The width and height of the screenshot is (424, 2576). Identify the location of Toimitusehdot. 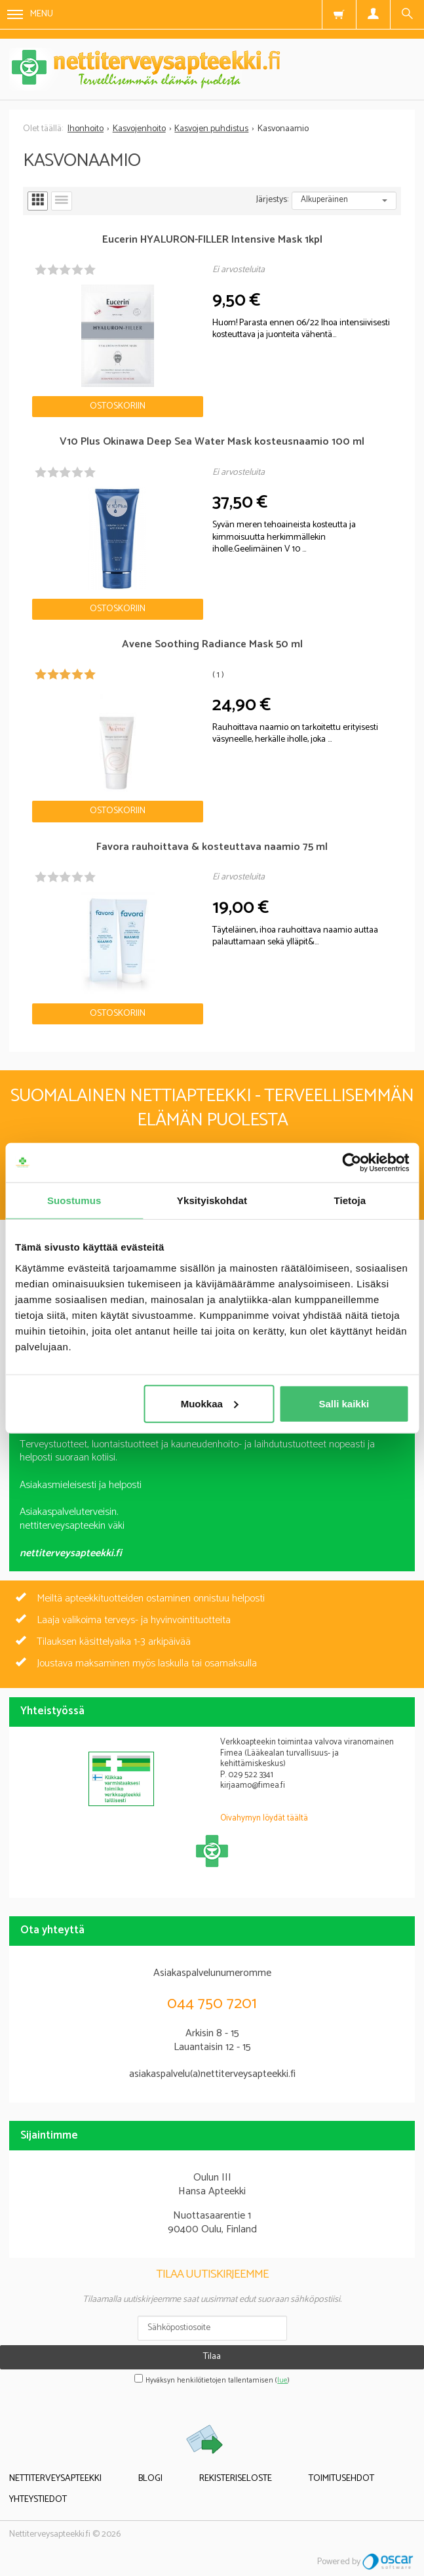
(341, 2478).